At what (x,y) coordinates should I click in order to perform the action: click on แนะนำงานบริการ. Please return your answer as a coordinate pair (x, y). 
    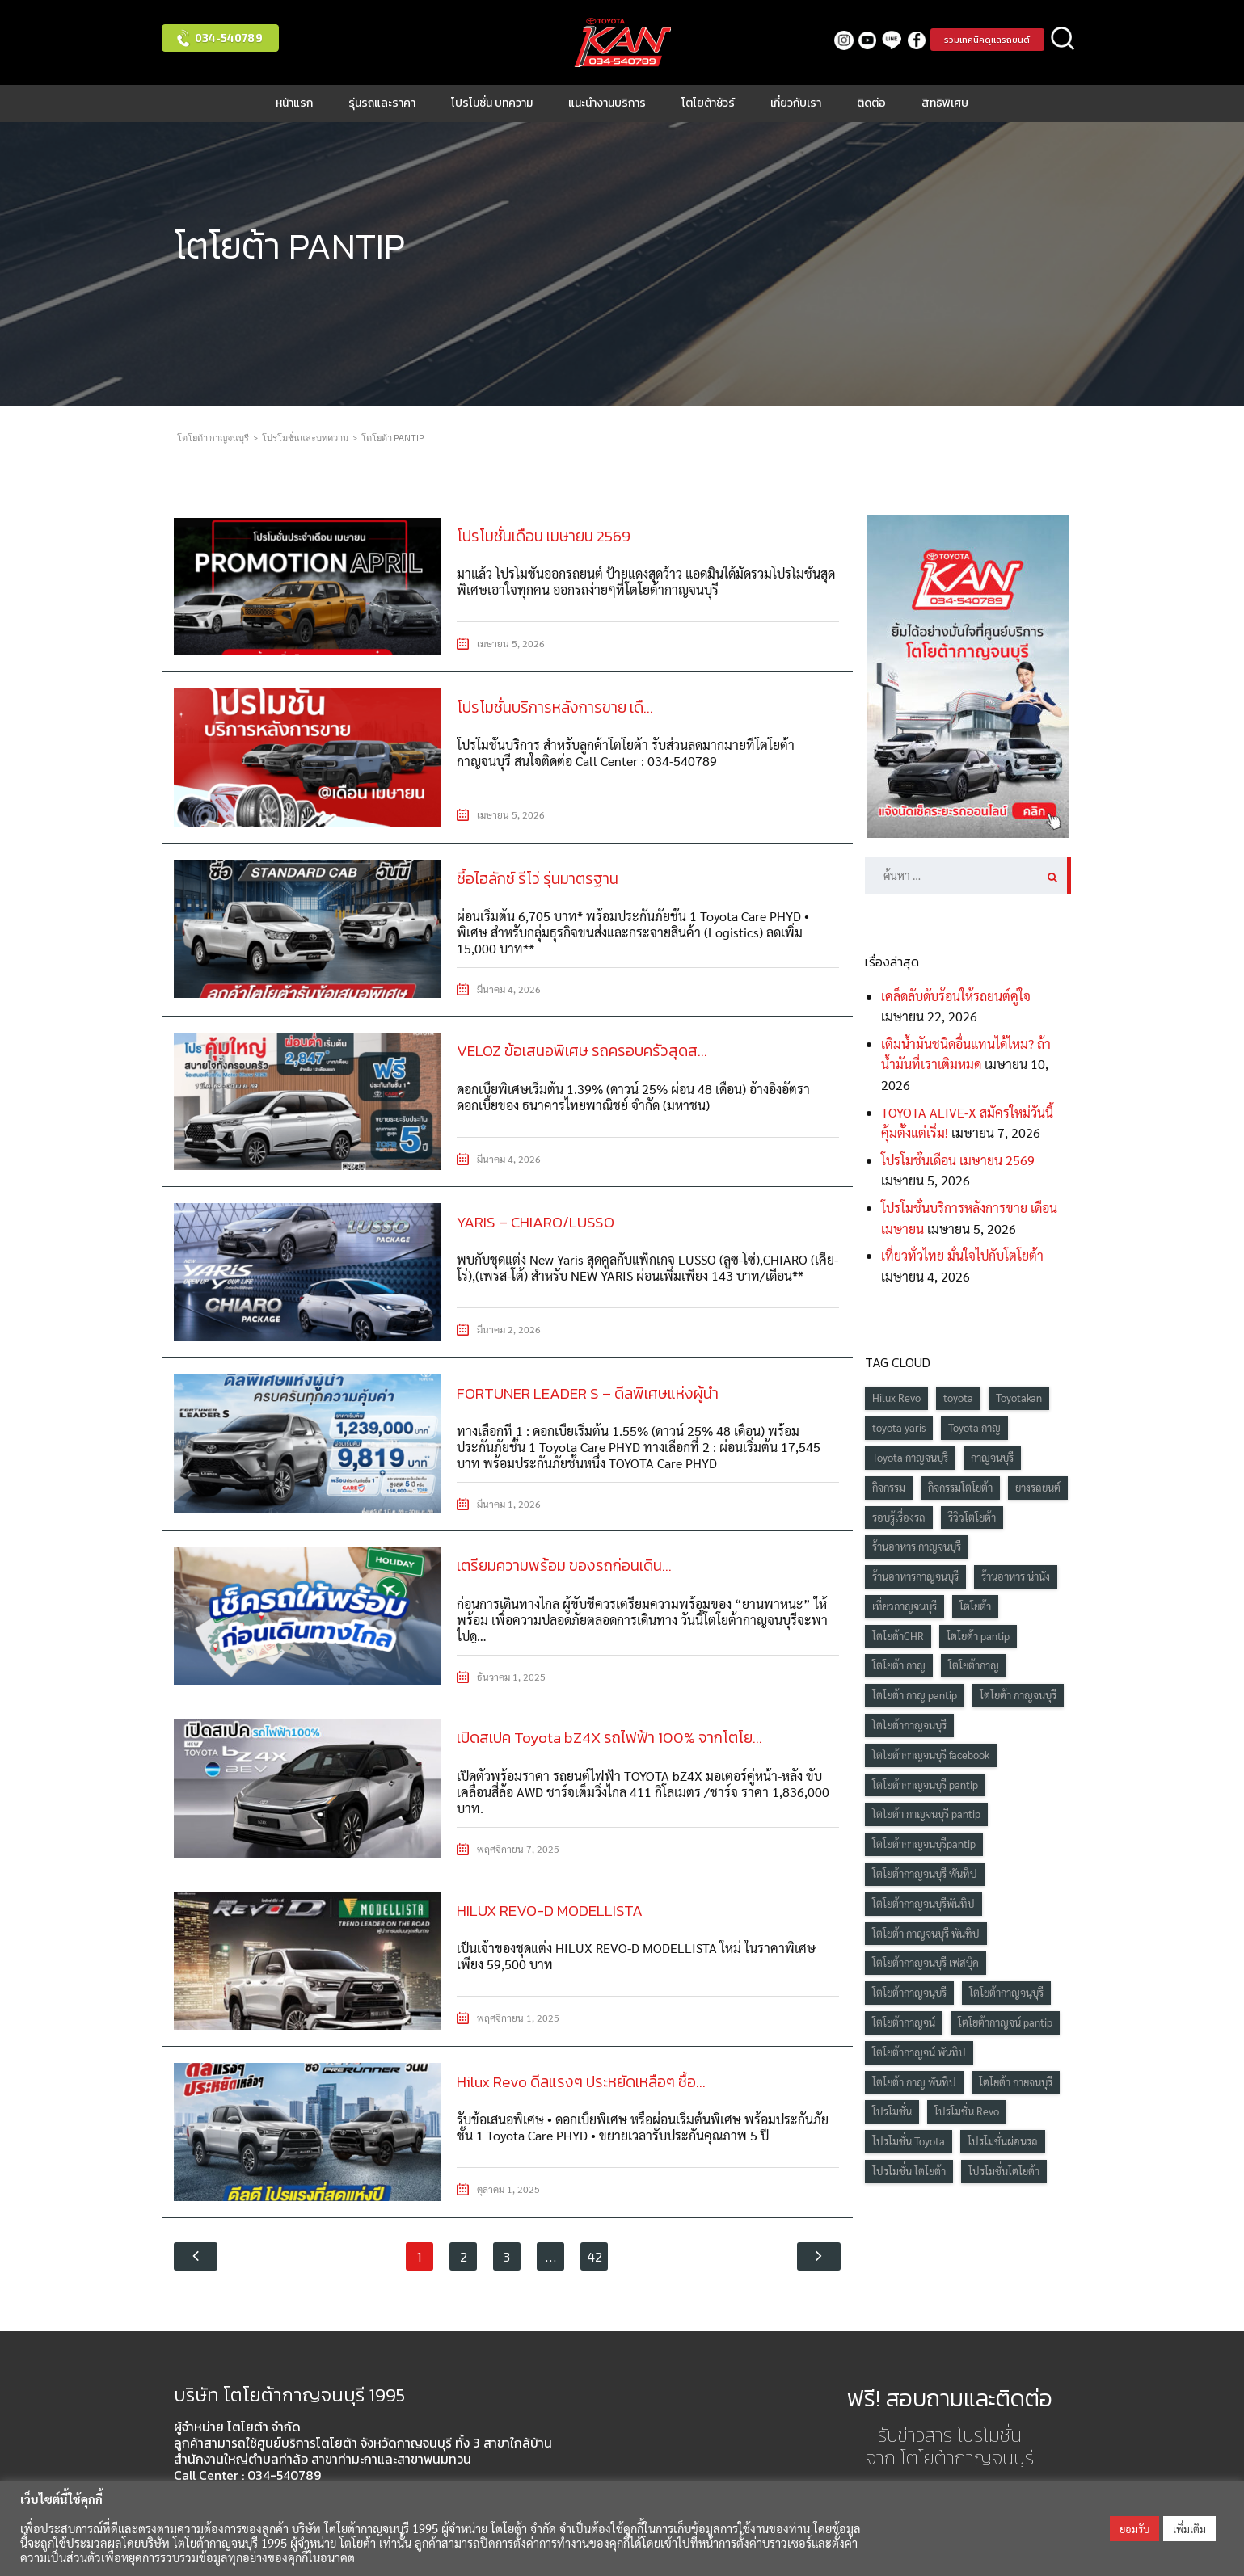
    Looking at the image, I should click on (607, 103).